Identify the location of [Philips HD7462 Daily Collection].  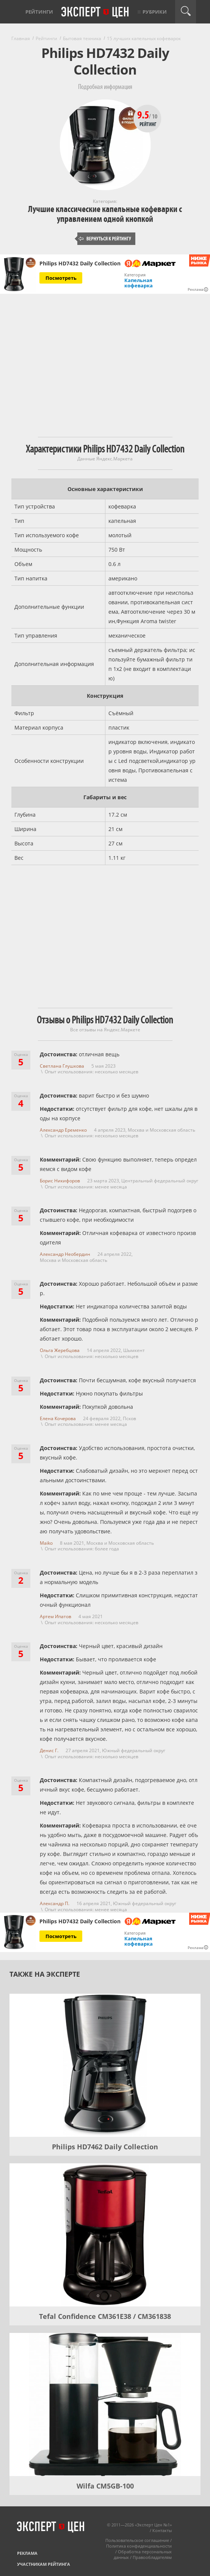
(105, 2065).